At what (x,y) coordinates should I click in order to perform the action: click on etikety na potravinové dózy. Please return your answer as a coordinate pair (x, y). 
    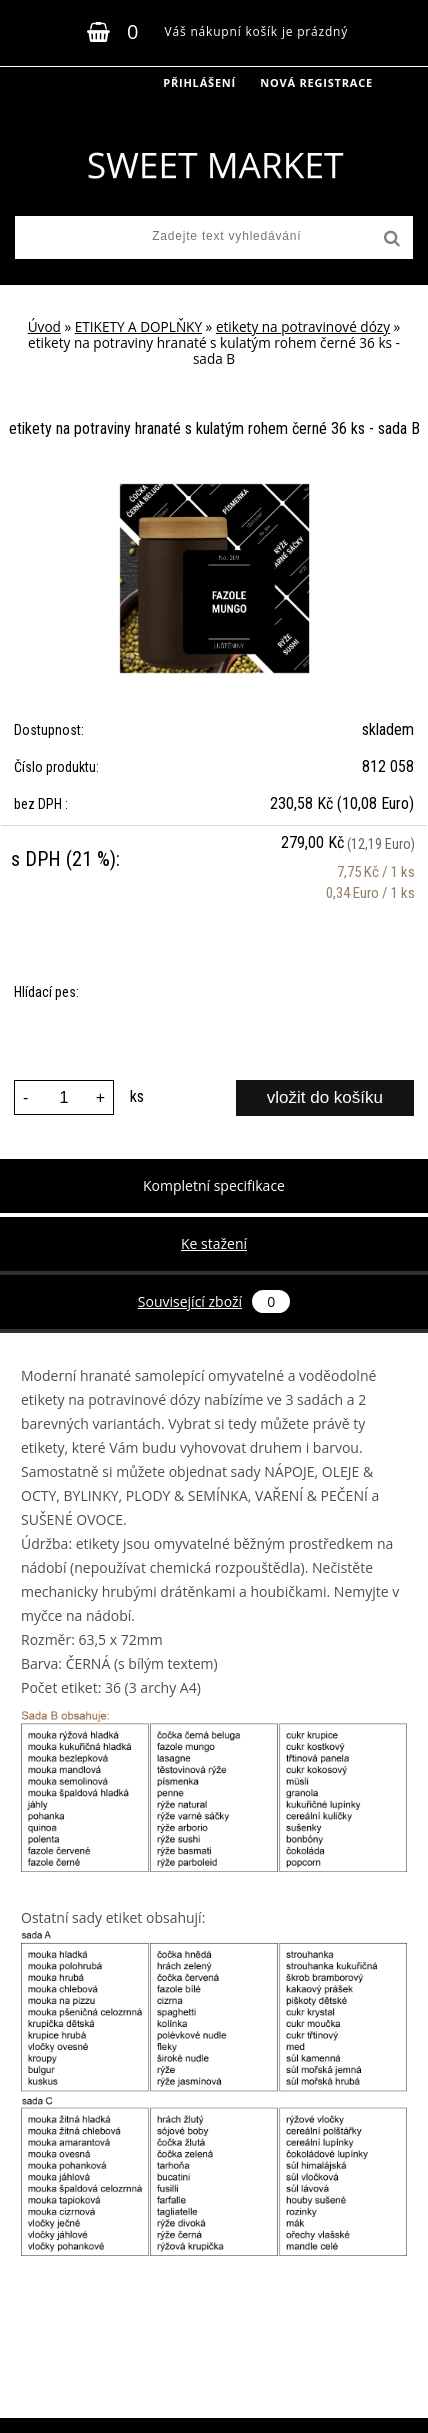
    Looking at the image, I should click on (303, 326).